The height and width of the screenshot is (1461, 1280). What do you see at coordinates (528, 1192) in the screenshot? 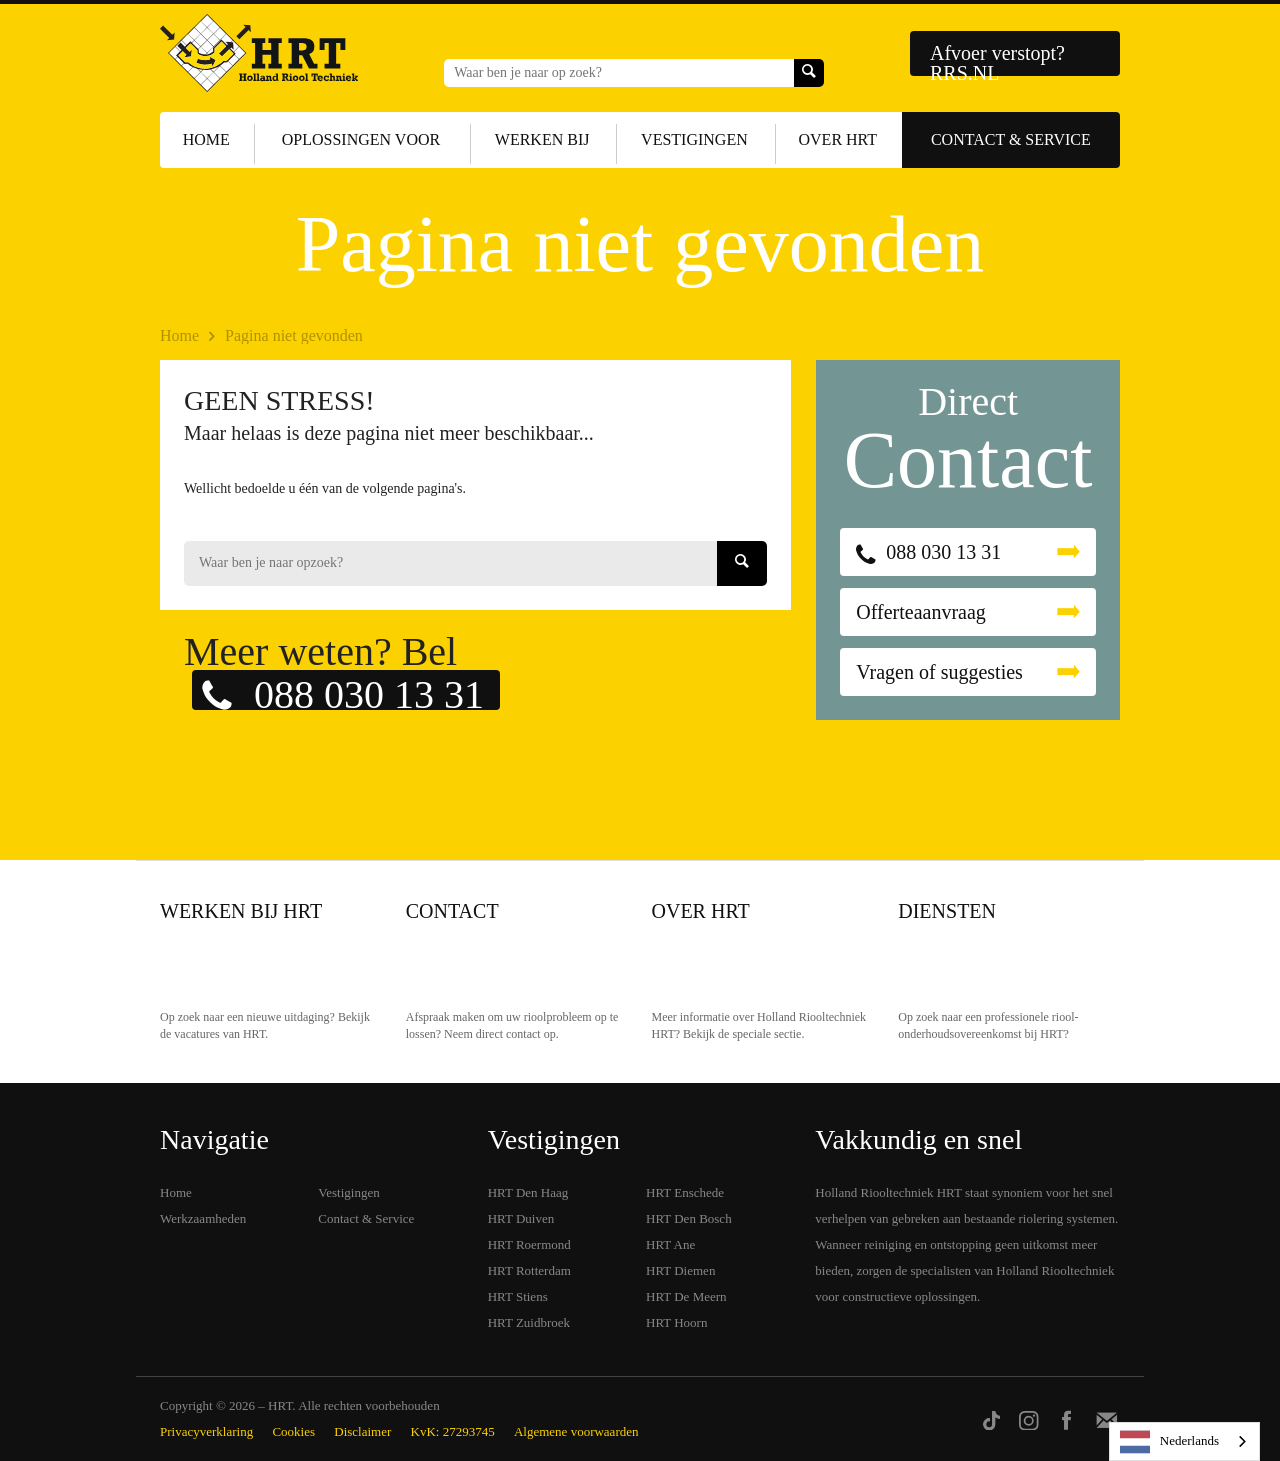
I see `HRT Den Haag` at bounding box center [528, 1192].